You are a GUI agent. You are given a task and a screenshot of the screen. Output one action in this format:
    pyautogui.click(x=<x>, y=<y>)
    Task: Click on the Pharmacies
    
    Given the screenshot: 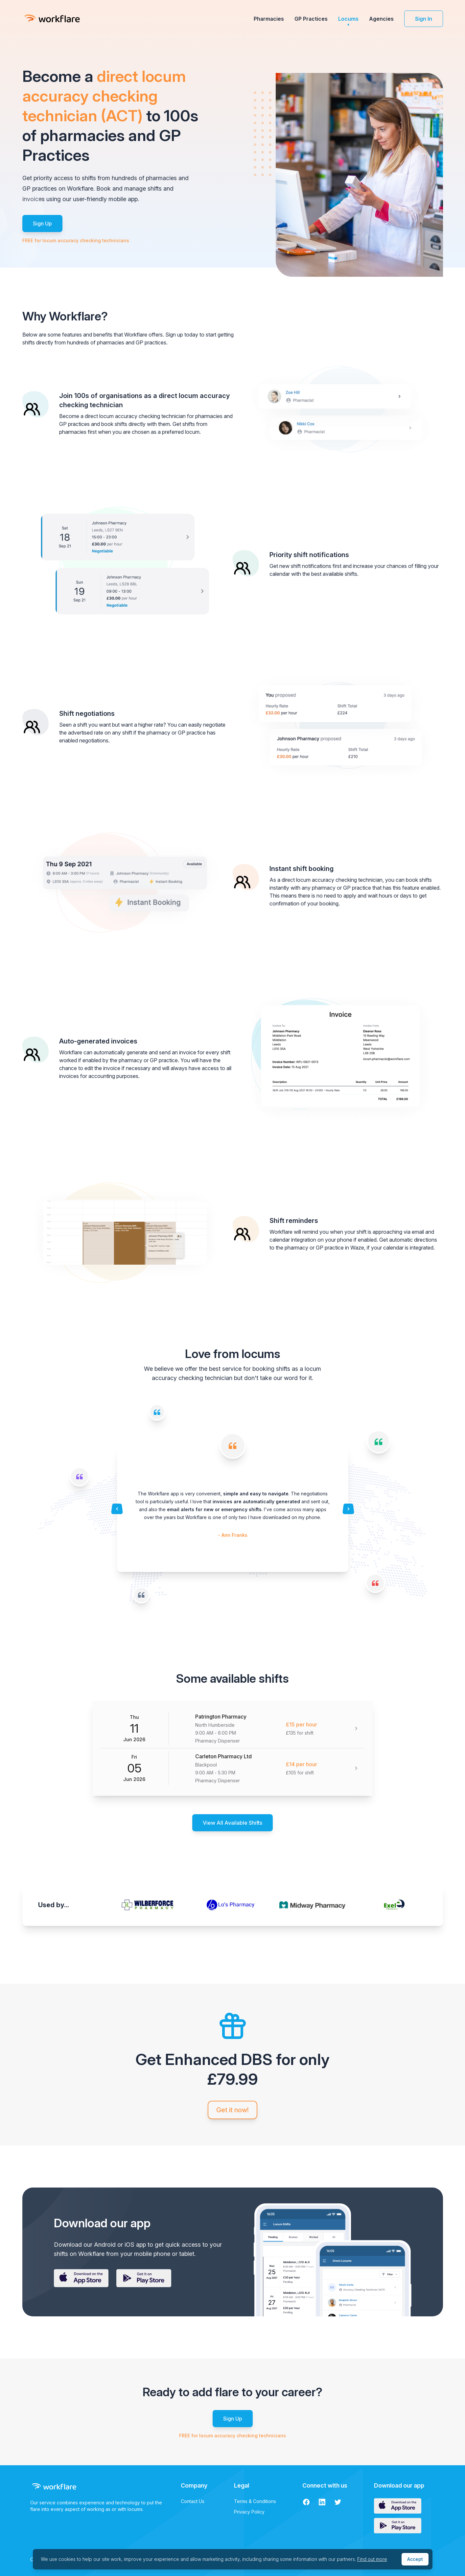 What is the action you would take?
    pyautogui.click(x=269, y=18)
    